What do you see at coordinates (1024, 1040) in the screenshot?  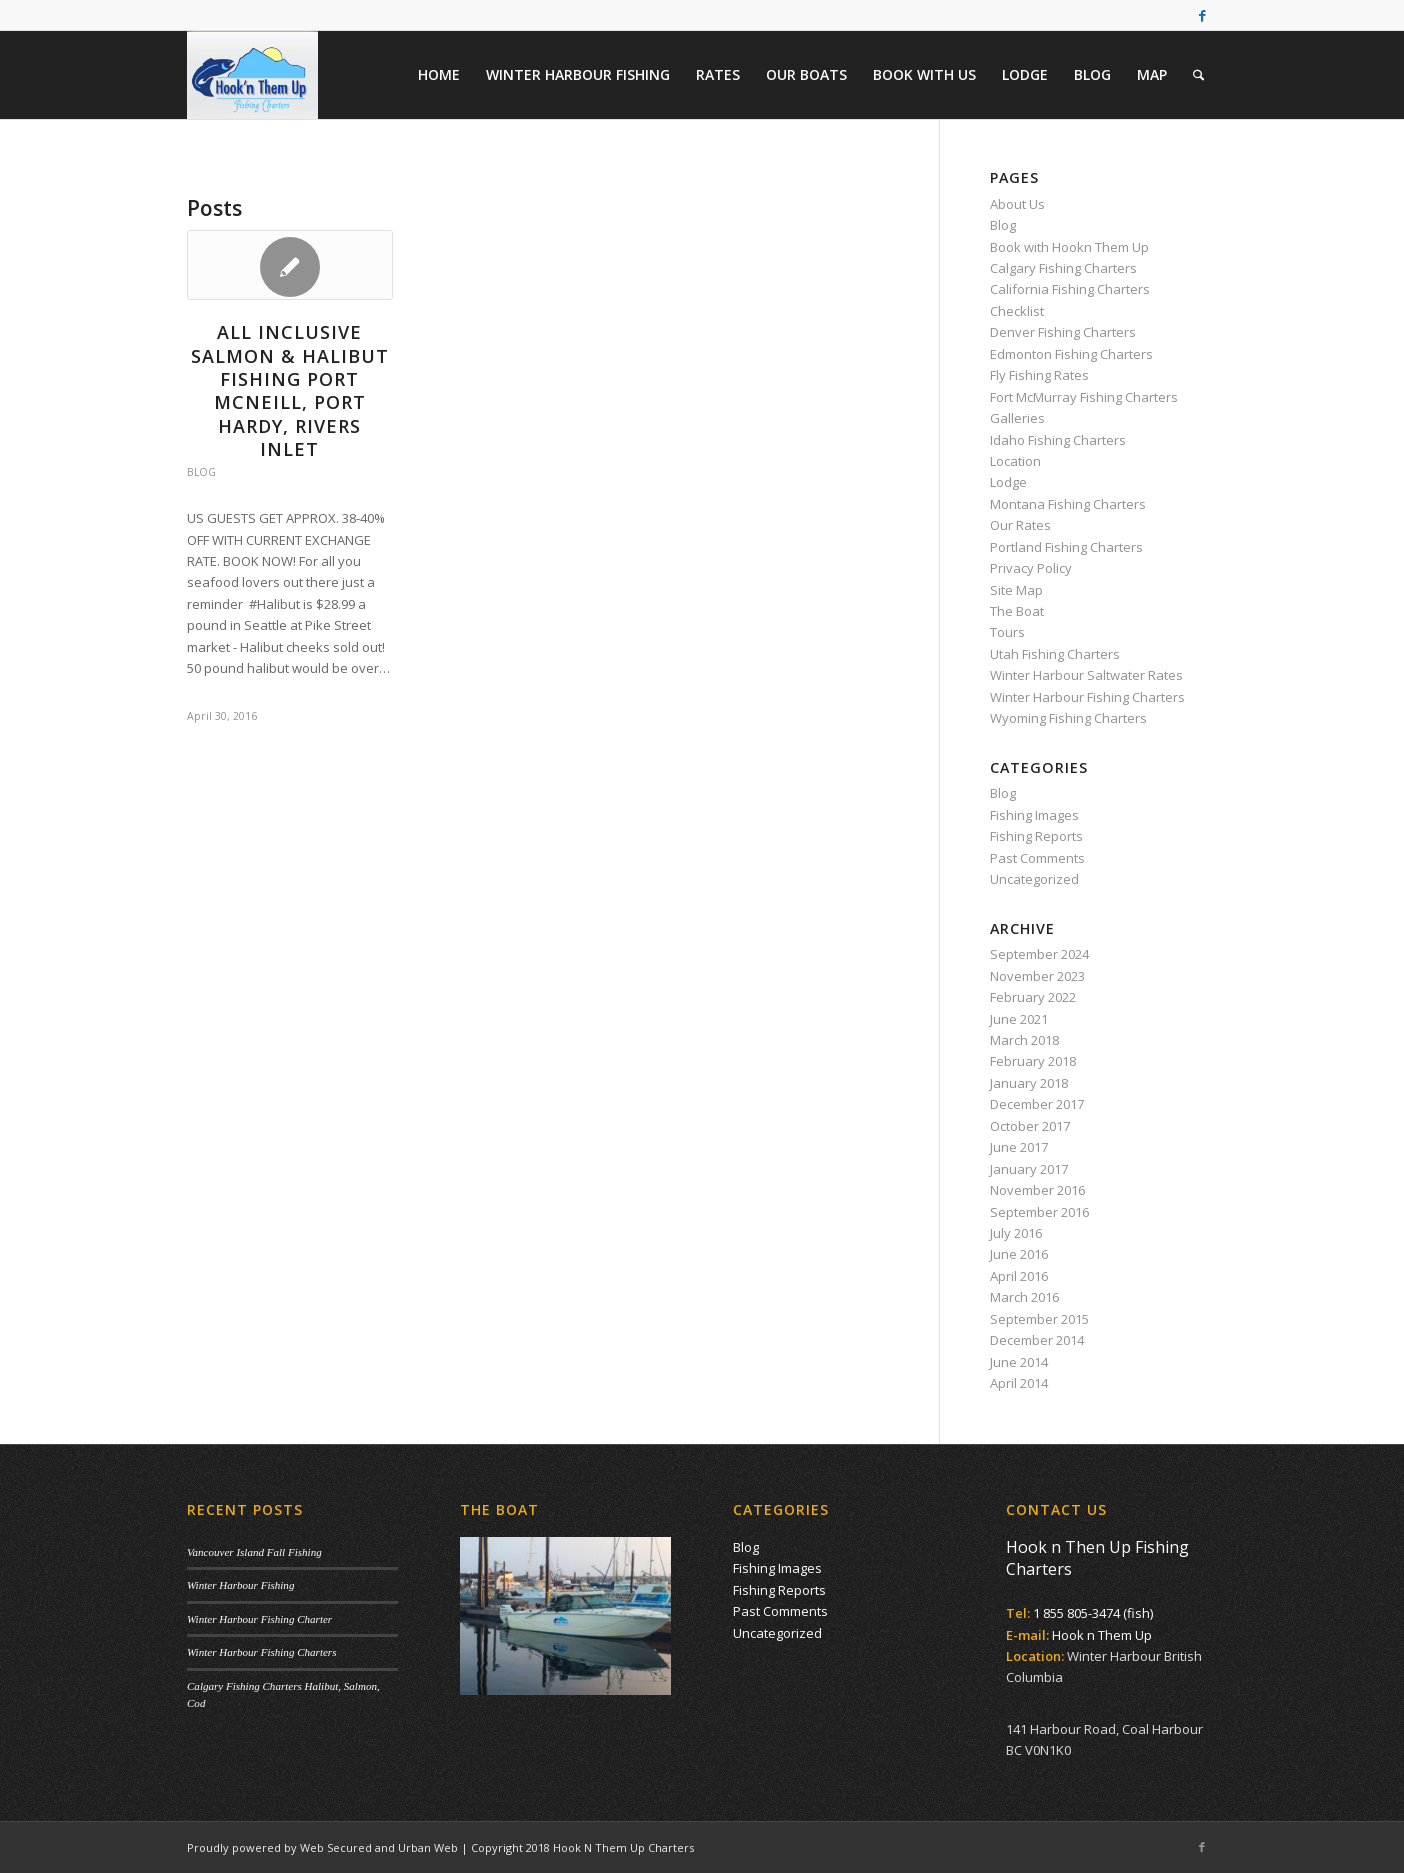 I see `March 2018` at bounding box center [1024, 1040].